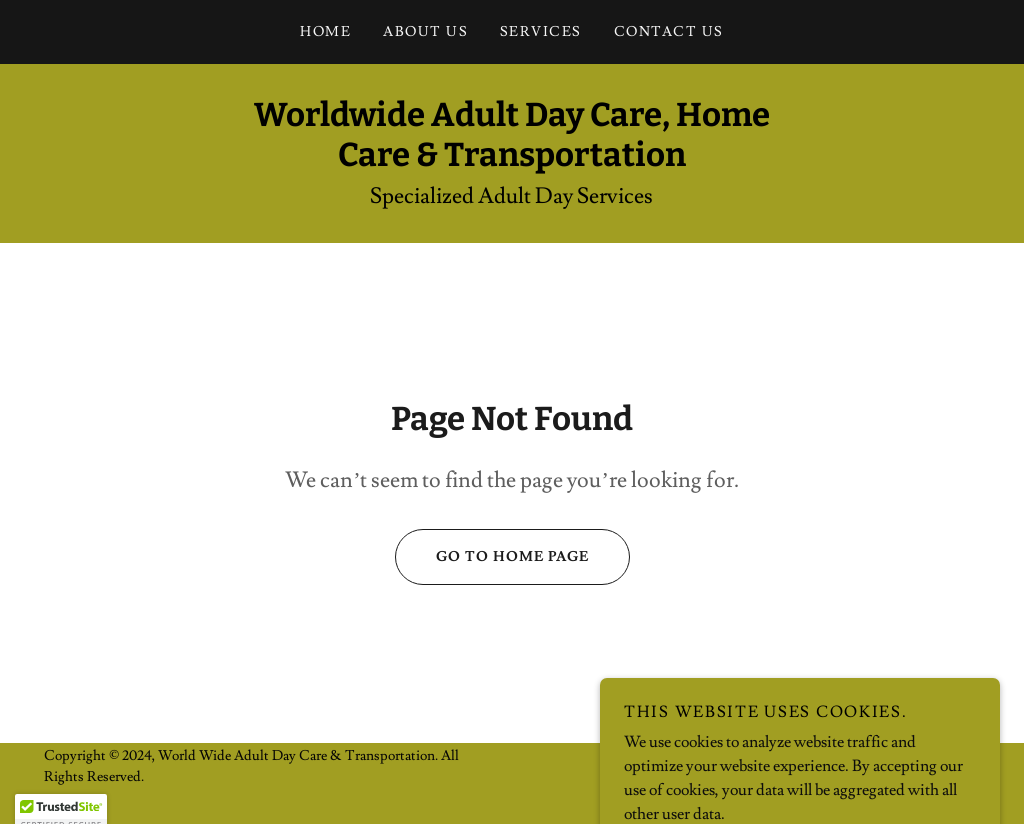  I want to click on About Us [link], so click(425, 32).